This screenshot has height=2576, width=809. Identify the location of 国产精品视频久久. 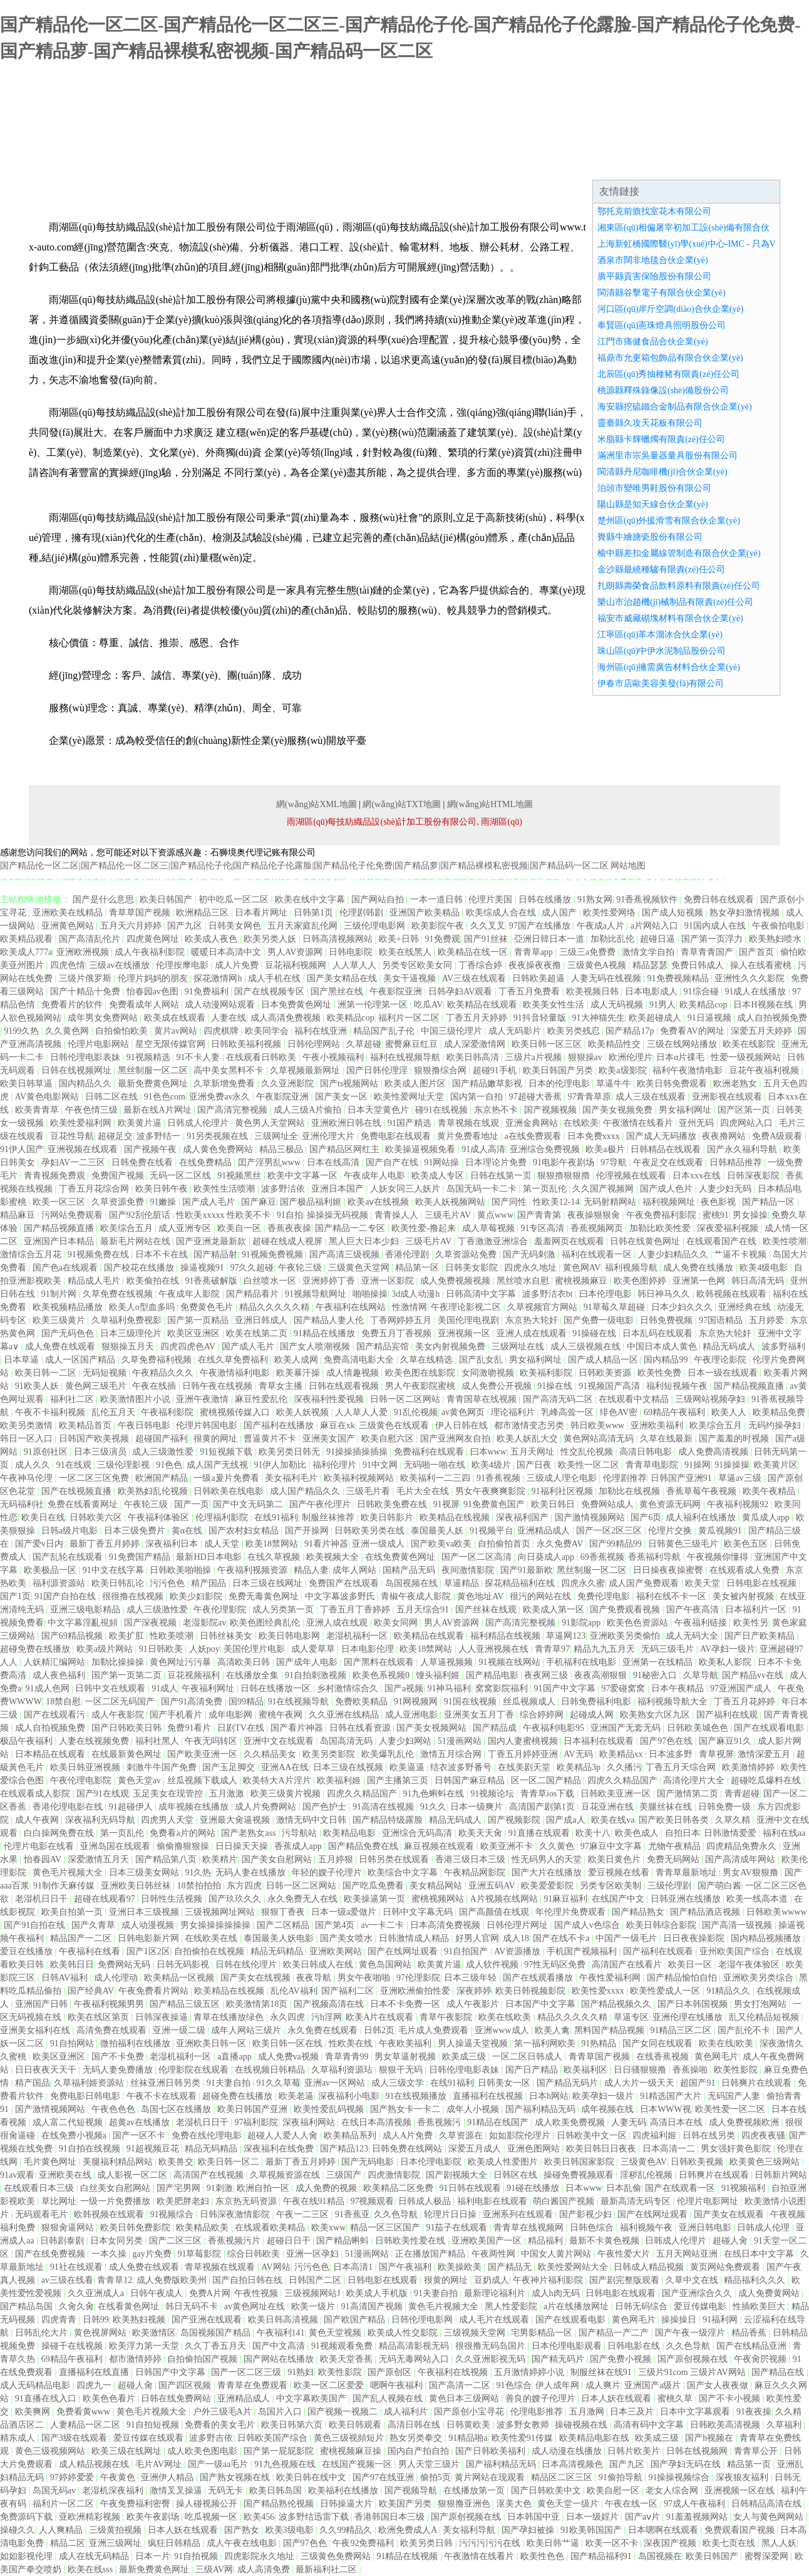
(617, 2004).